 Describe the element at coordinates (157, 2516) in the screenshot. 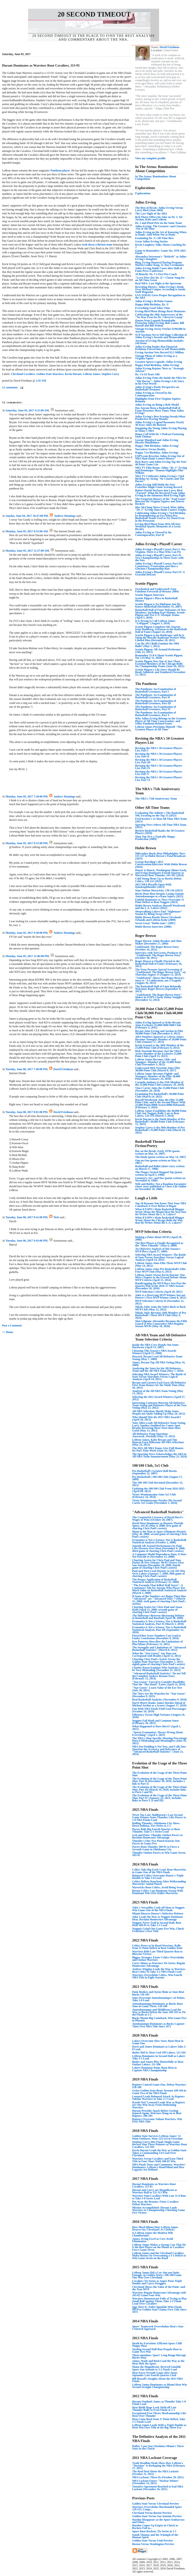

I see `Golden State Versus San Antonio Preview` at that location.